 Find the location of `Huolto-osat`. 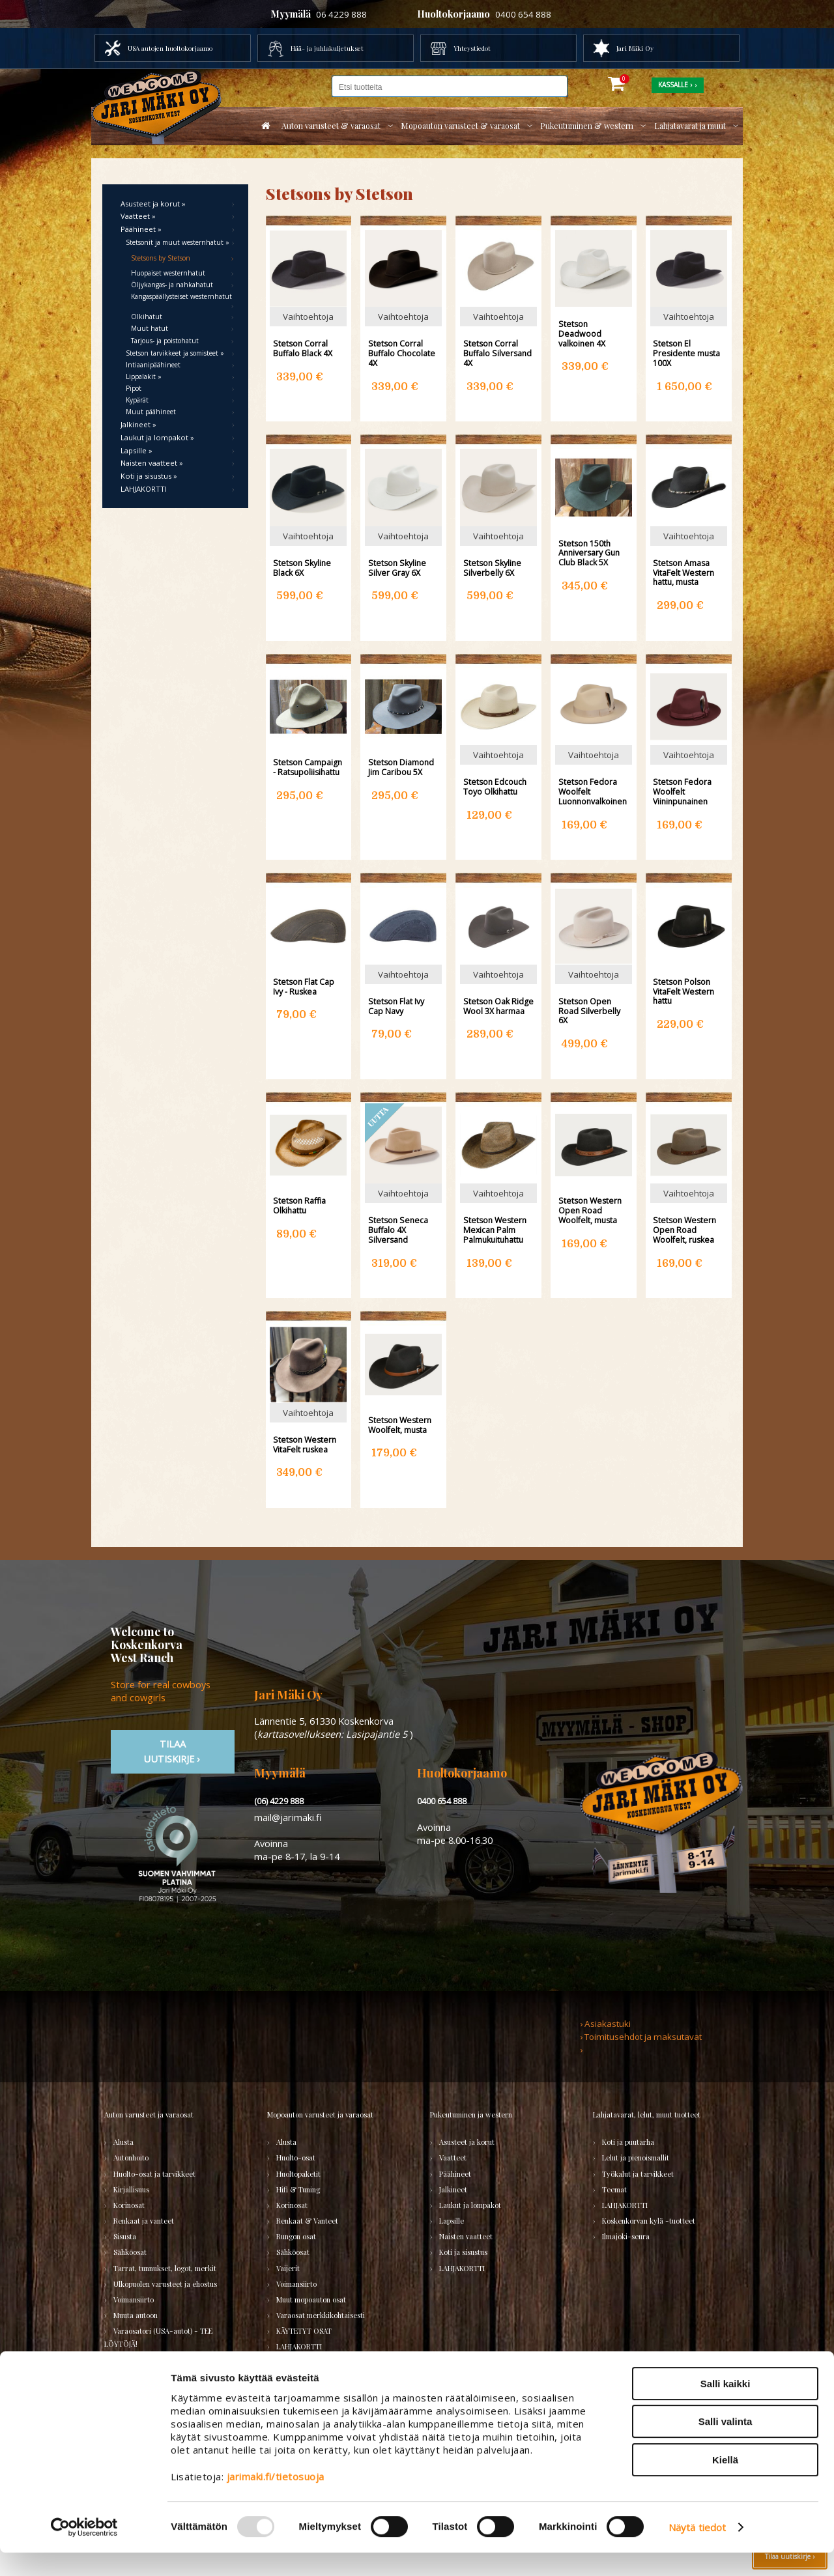

Huolto-osat is located at coordinates (295, 2157).